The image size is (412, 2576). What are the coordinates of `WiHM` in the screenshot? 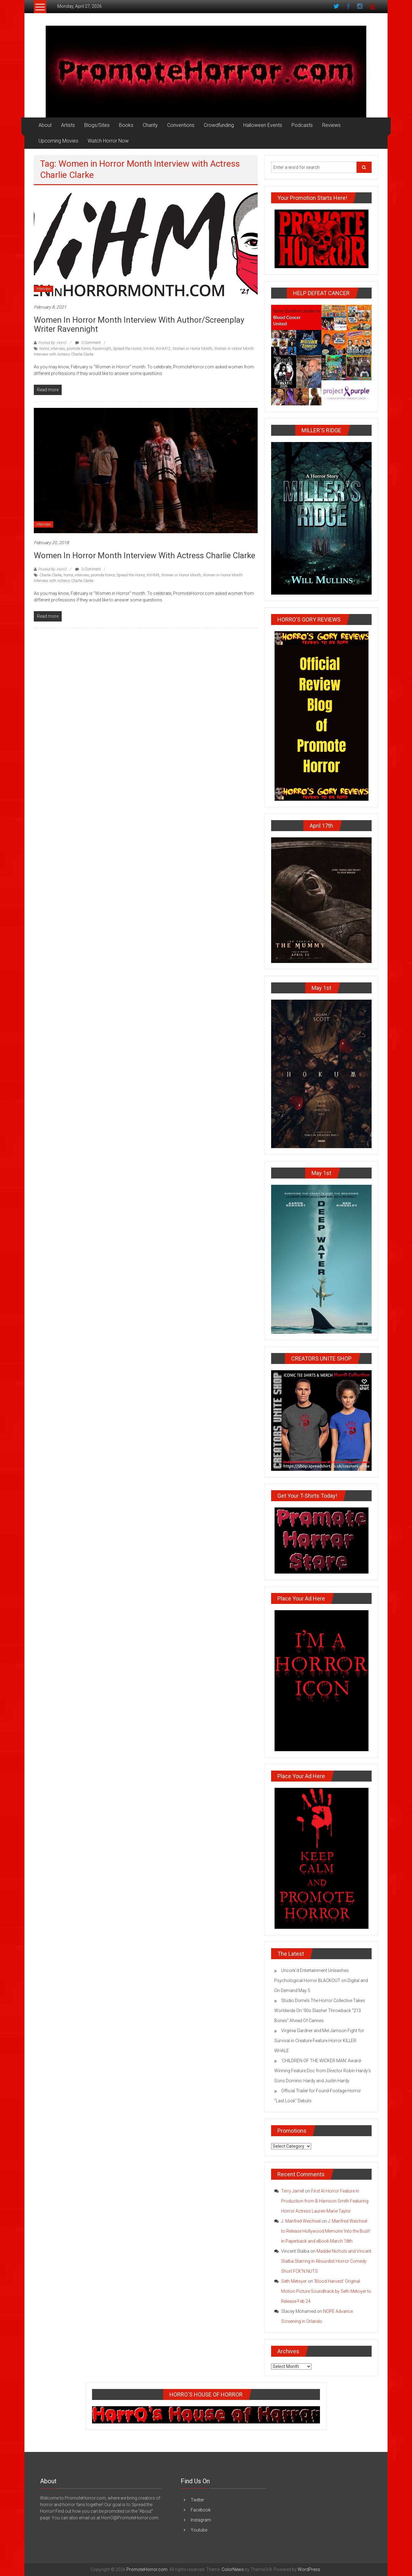 It's located at (148, 348).